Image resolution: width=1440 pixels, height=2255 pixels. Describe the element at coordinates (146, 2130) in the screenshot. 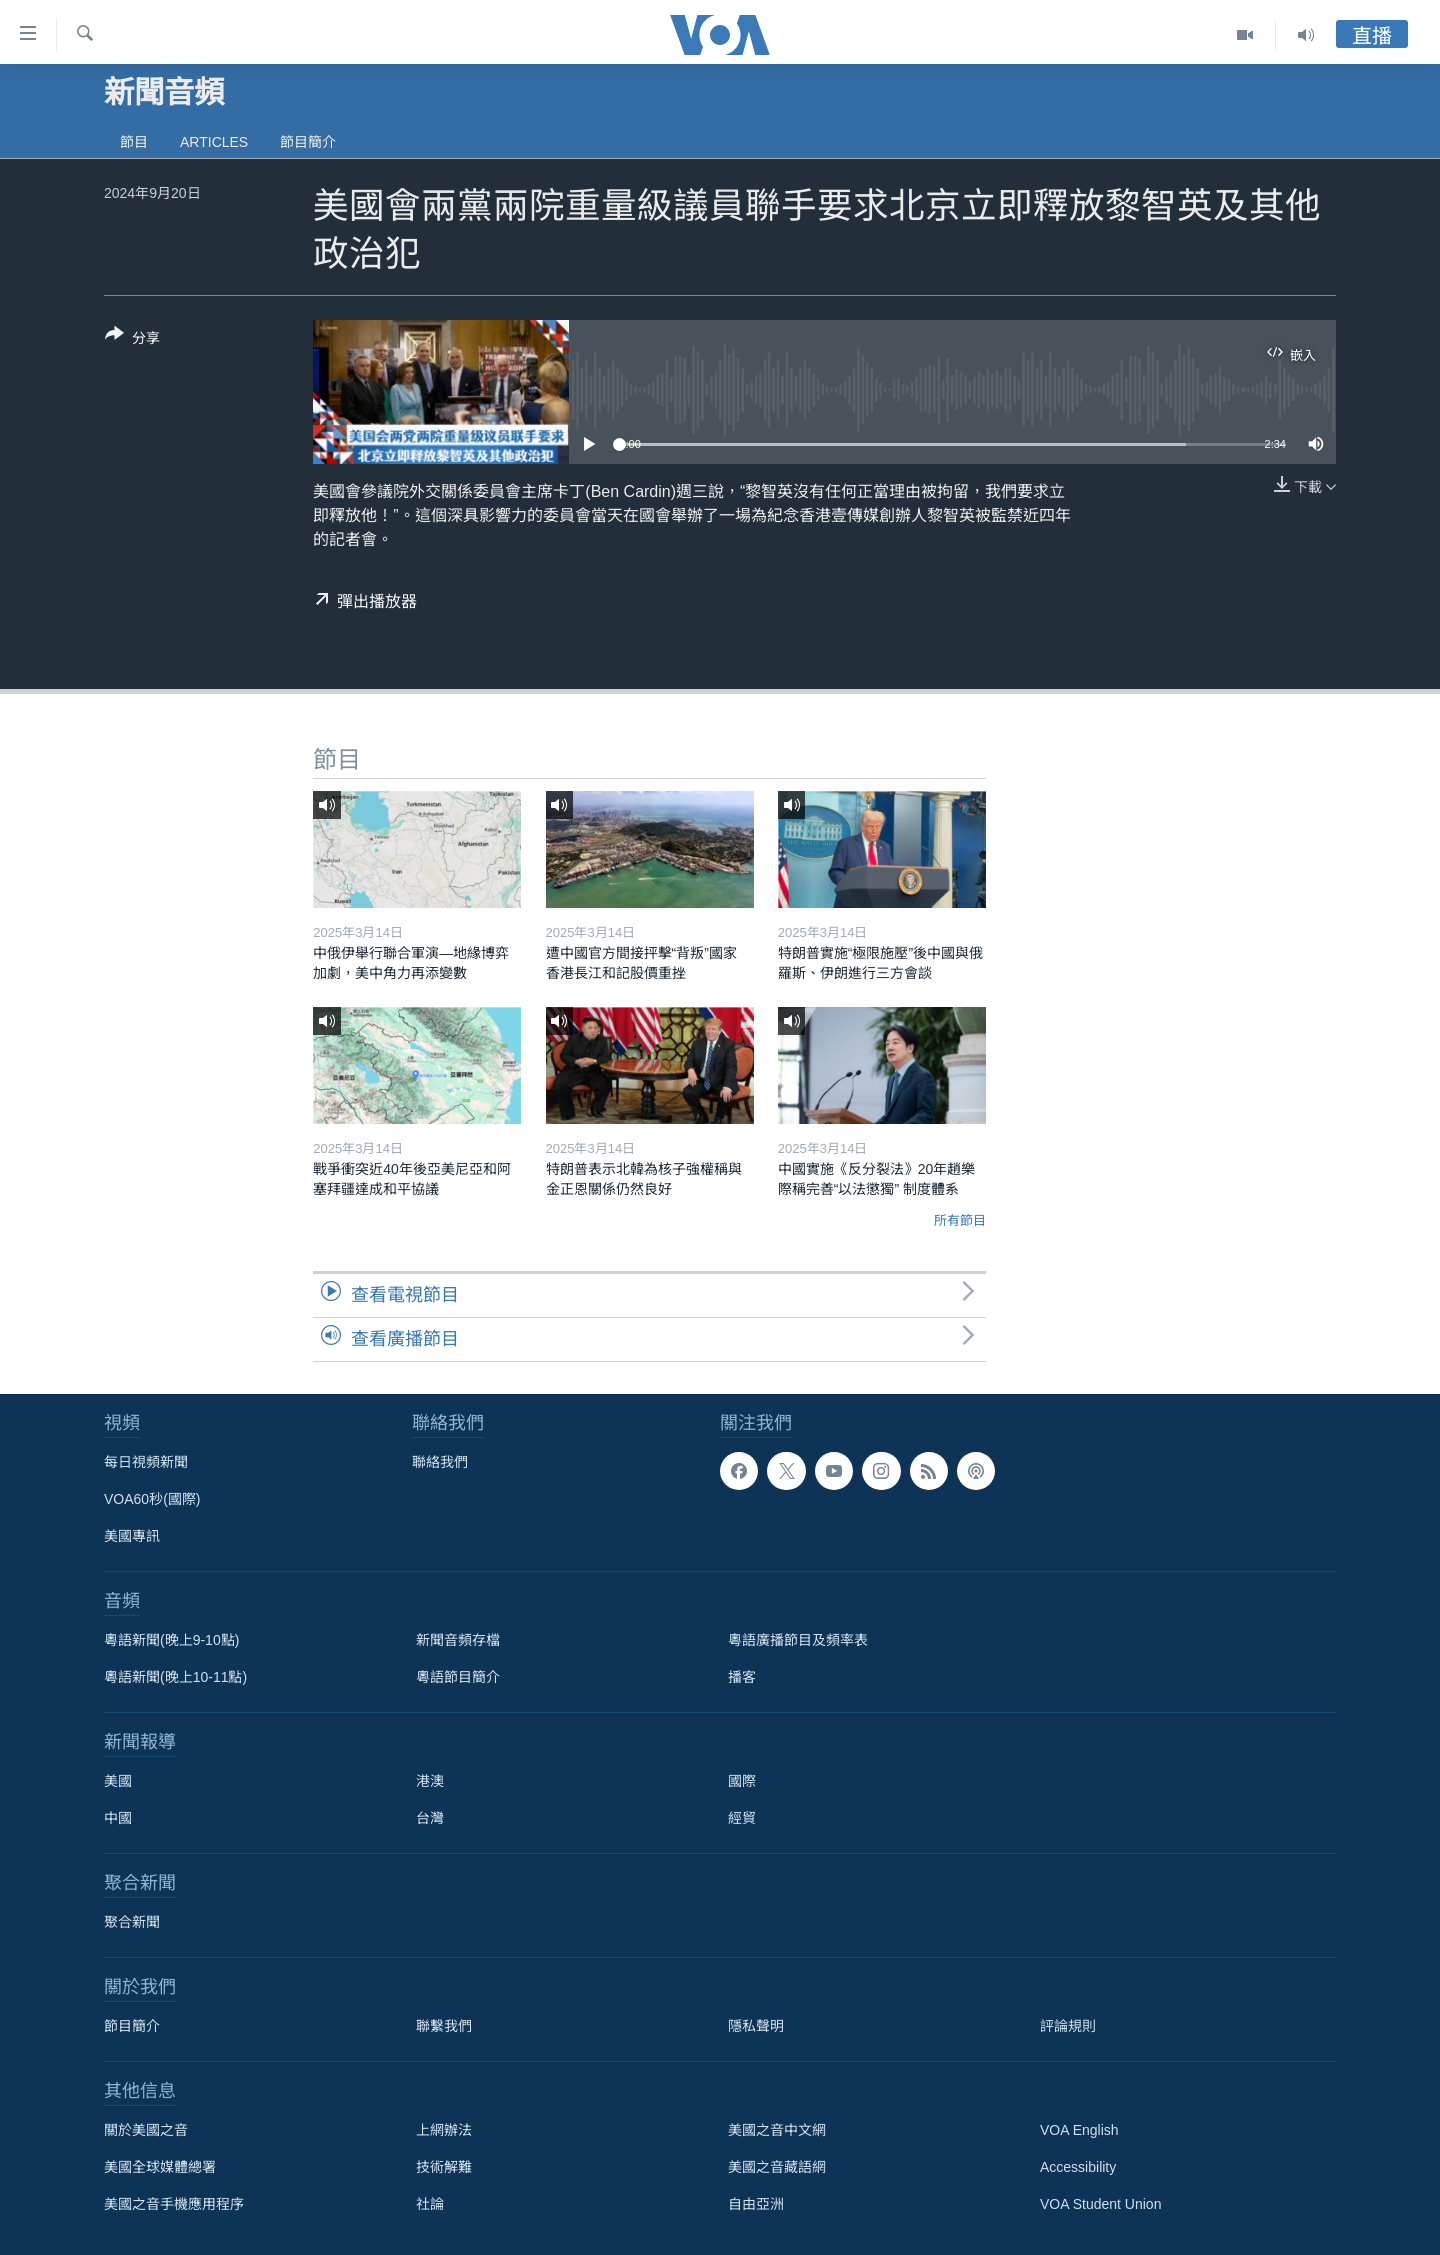

I see `關於美國之音` at that location.